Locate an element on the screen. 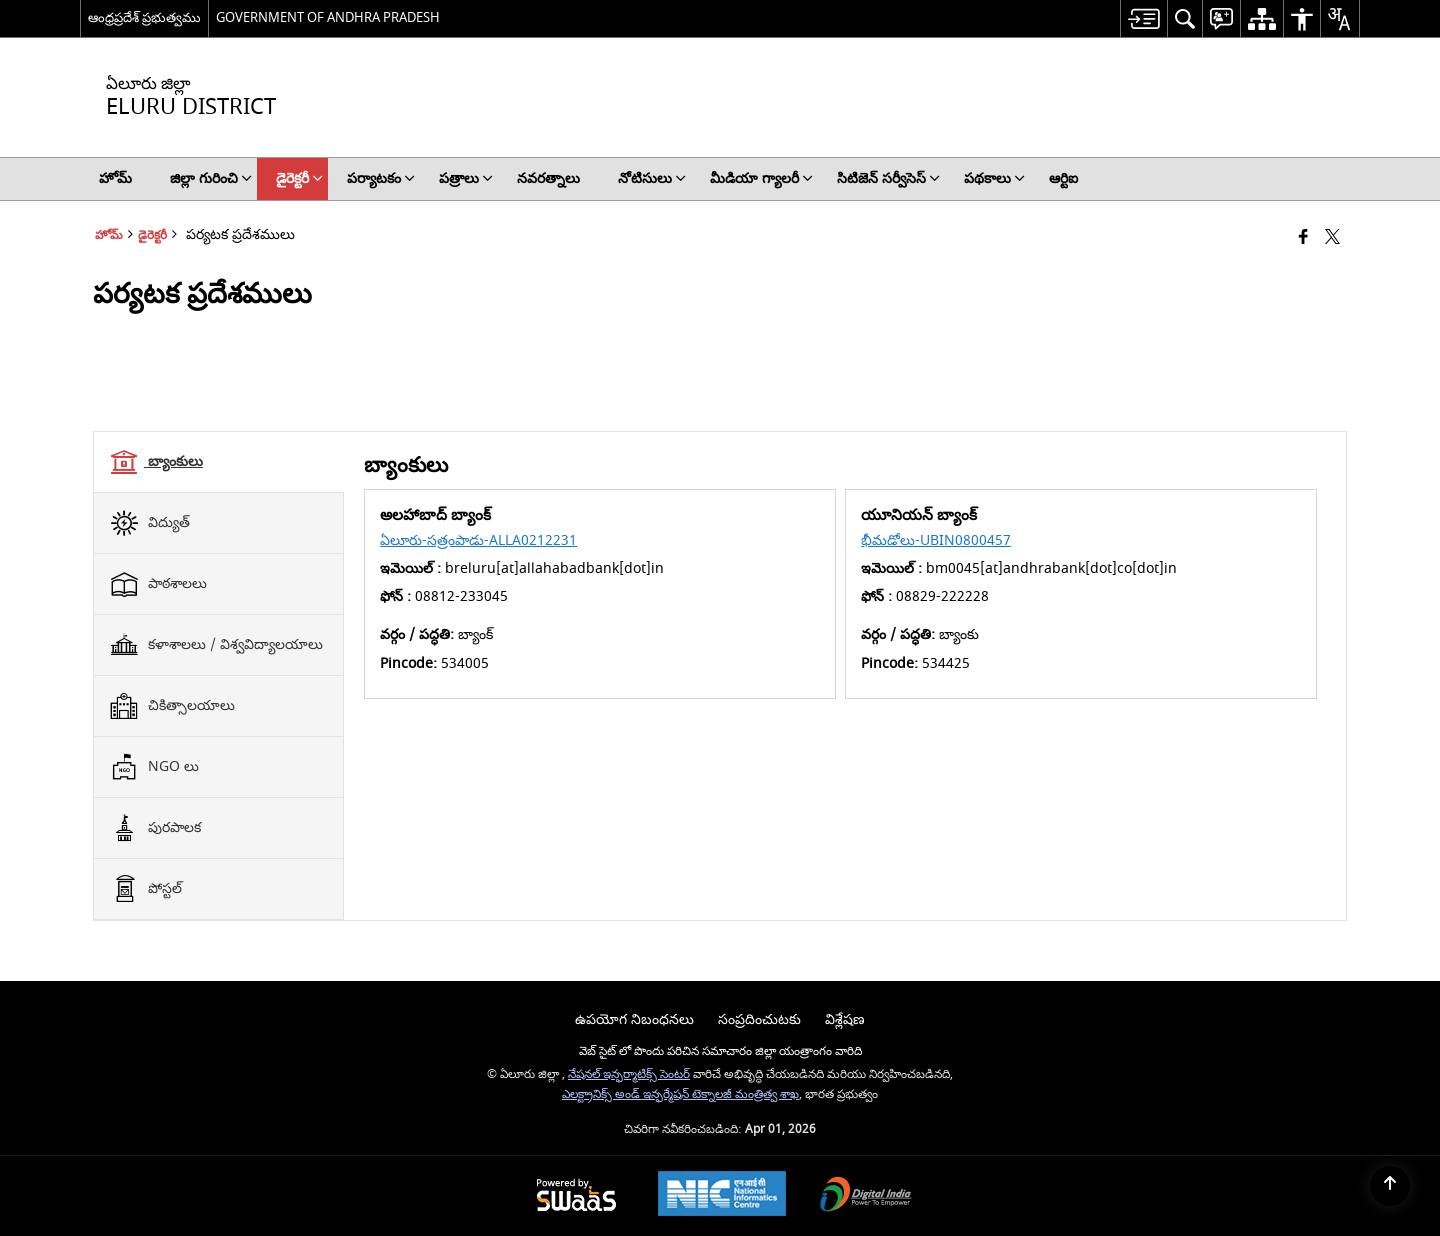 This screenshot has height=1236, width=1440. ఆంధ్రప్రదేశ్ ప్రభుత్వము [ఆంధ్రప్రదేశ్ ప్రభుత్వము - External Regional Language Site that opens in a new window] is located at coordinates (144, 17).